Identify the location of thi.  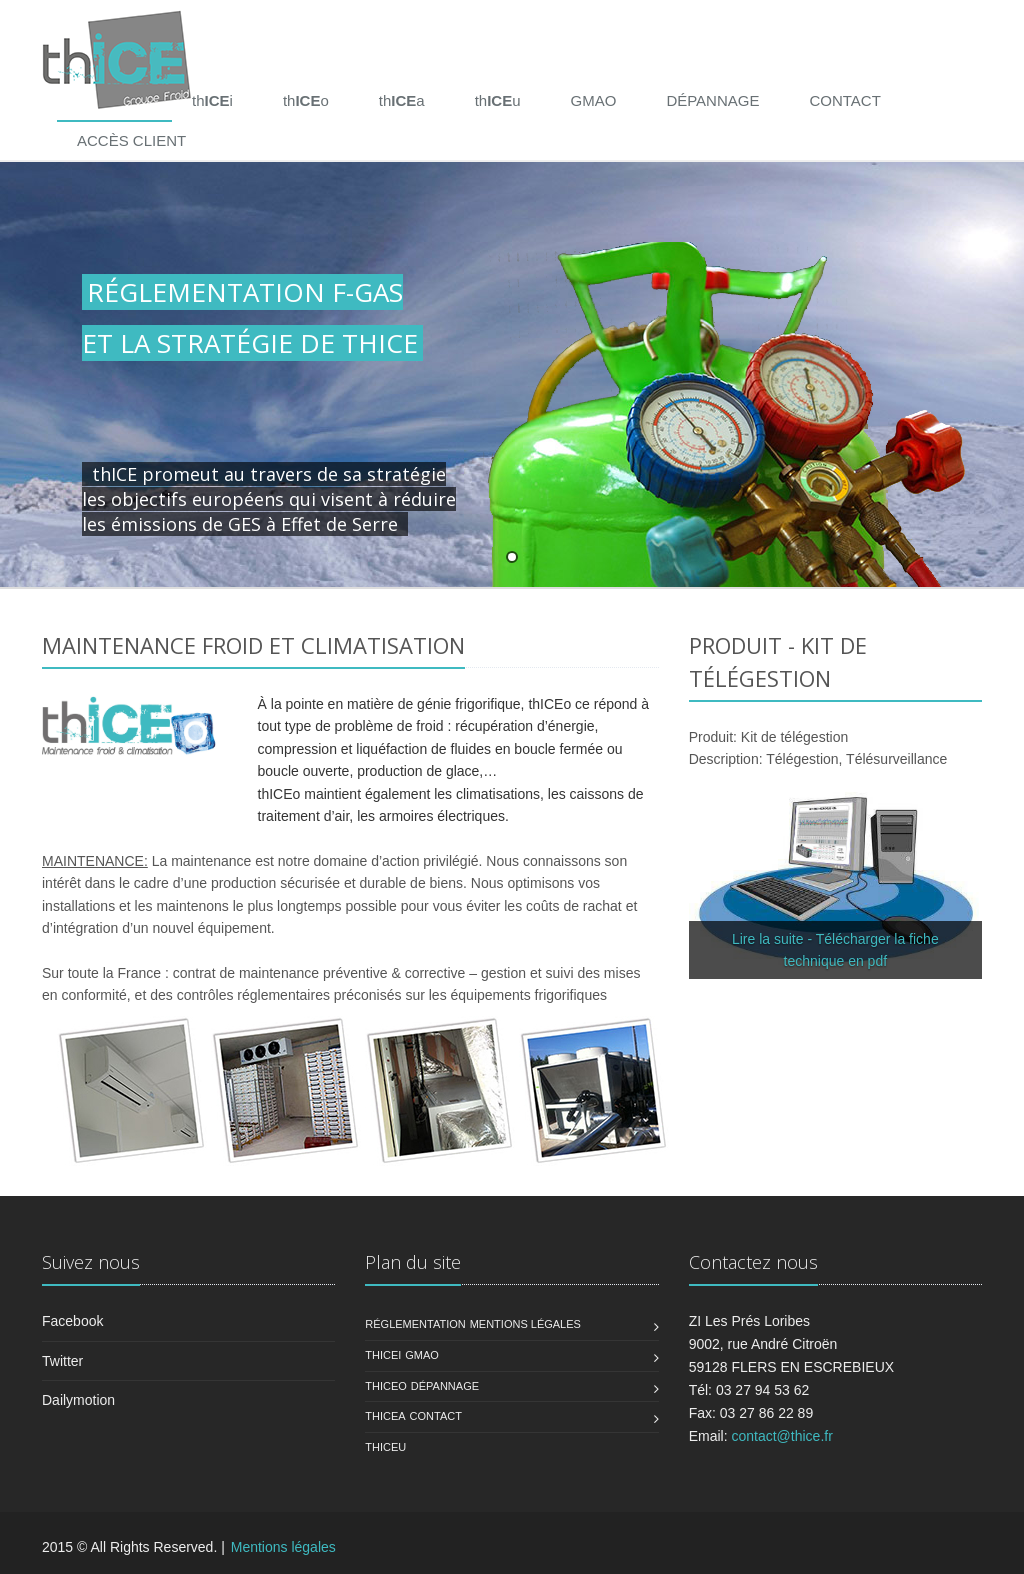
(212, 100).